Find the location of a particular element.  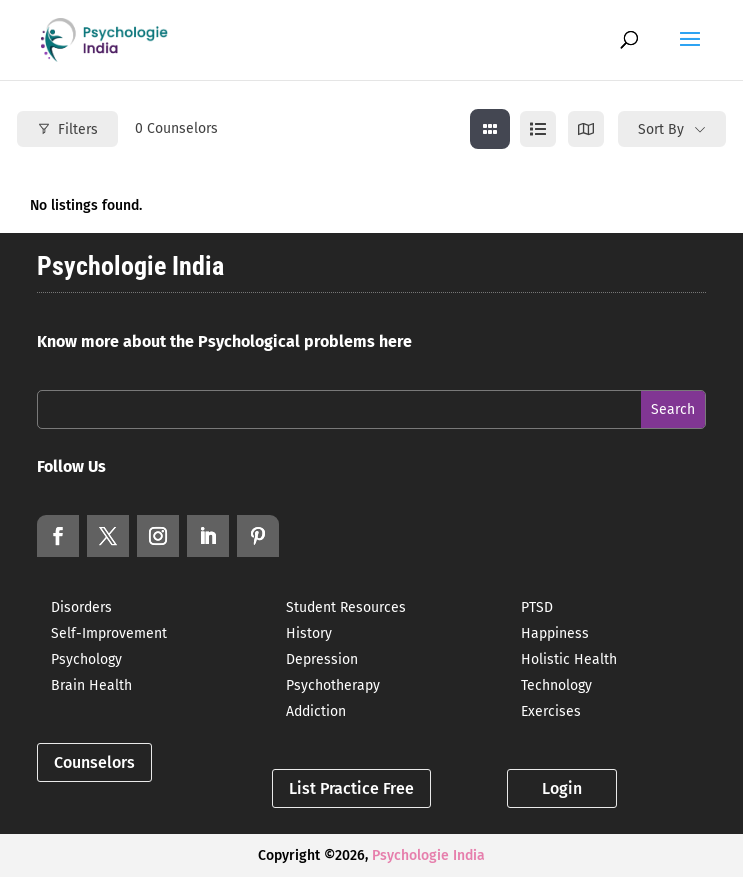

Counselors is located at coordinates (94, 762).